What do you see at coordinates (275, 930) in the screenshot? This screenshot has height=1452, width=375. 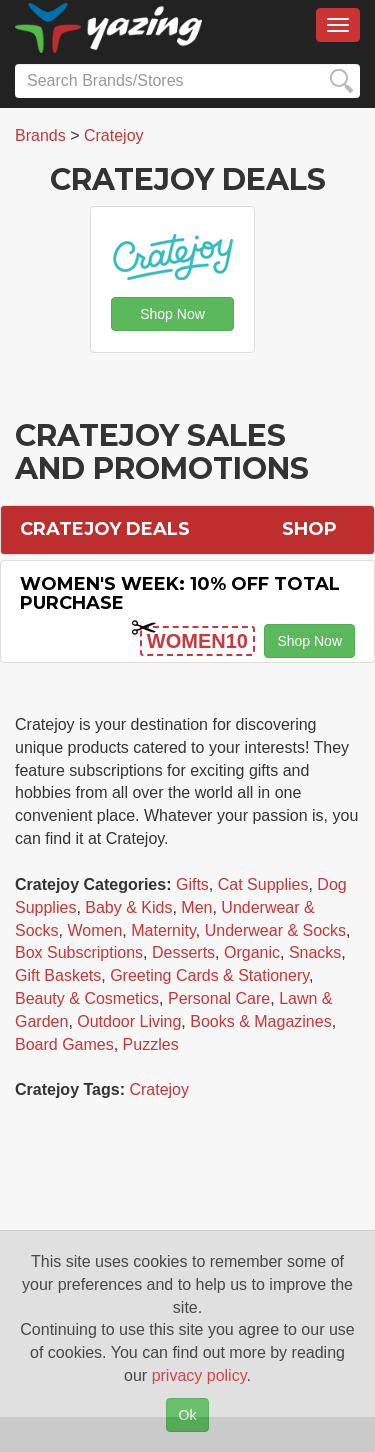 I see `Underwear & Socks` at bounding box center [275, 930].